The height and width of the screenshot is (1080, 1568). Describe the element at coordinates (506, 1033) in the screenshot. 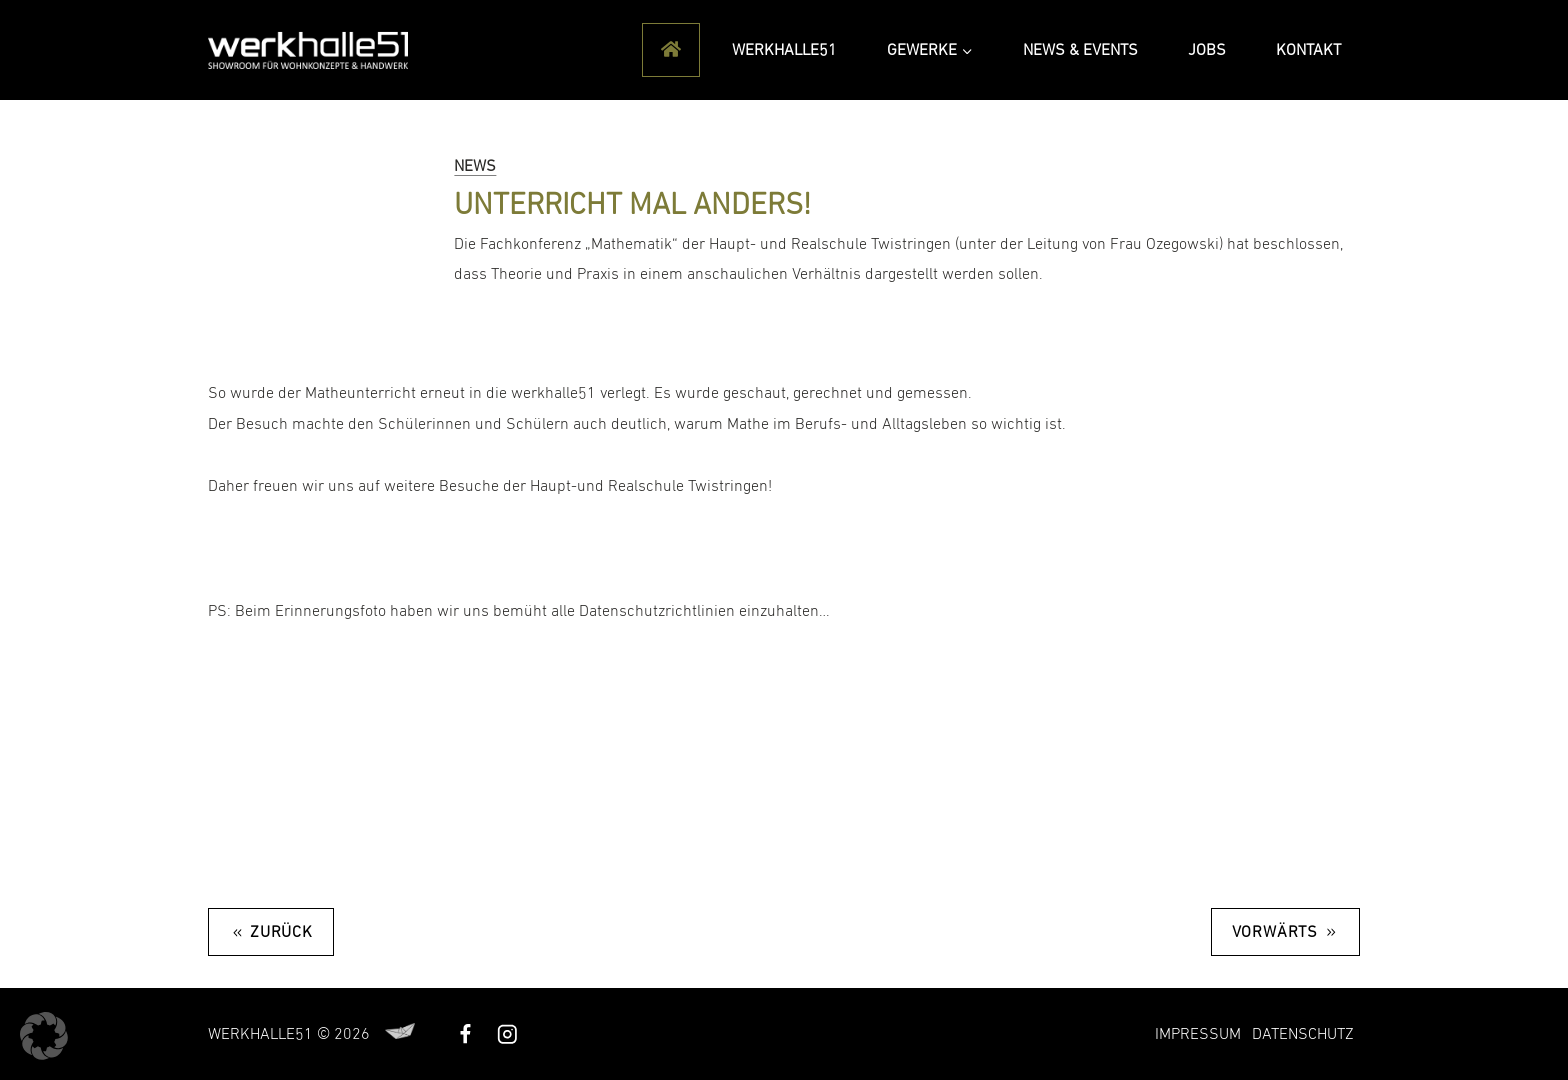

I see `[Instagram]` at that location.